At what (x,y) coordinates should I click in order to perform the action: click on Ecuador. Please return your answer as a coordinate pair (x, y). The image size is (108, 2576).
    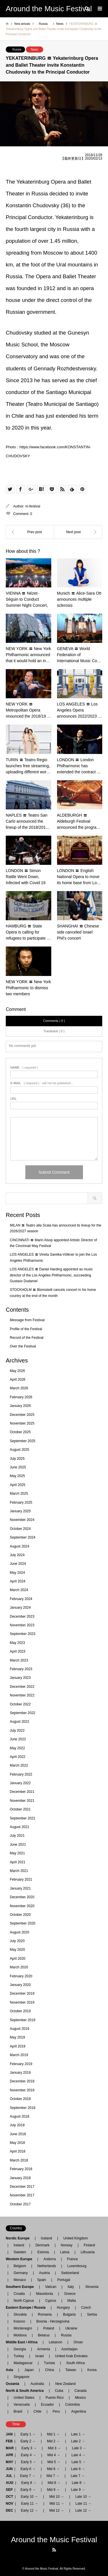
    Looking at the image, I should click on (47, 2405).